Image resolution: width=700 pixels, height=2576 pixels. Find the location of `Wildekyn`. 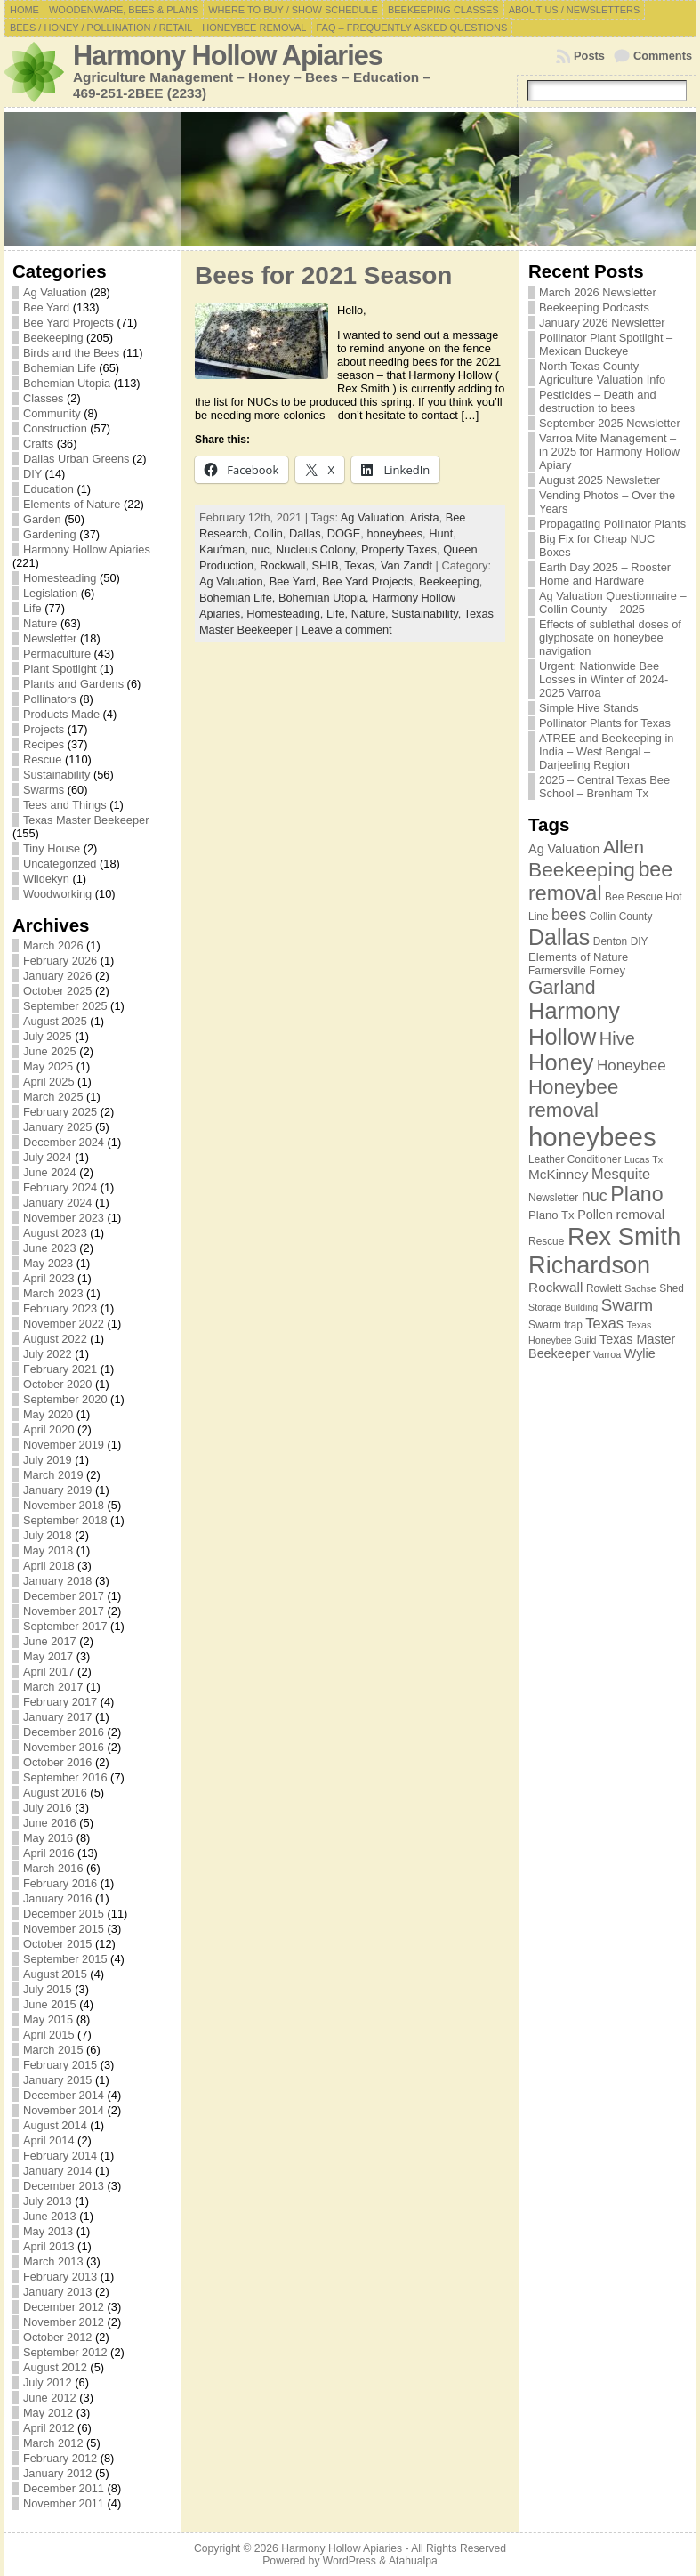

Wildekyn is located at coordinates (46, 878).